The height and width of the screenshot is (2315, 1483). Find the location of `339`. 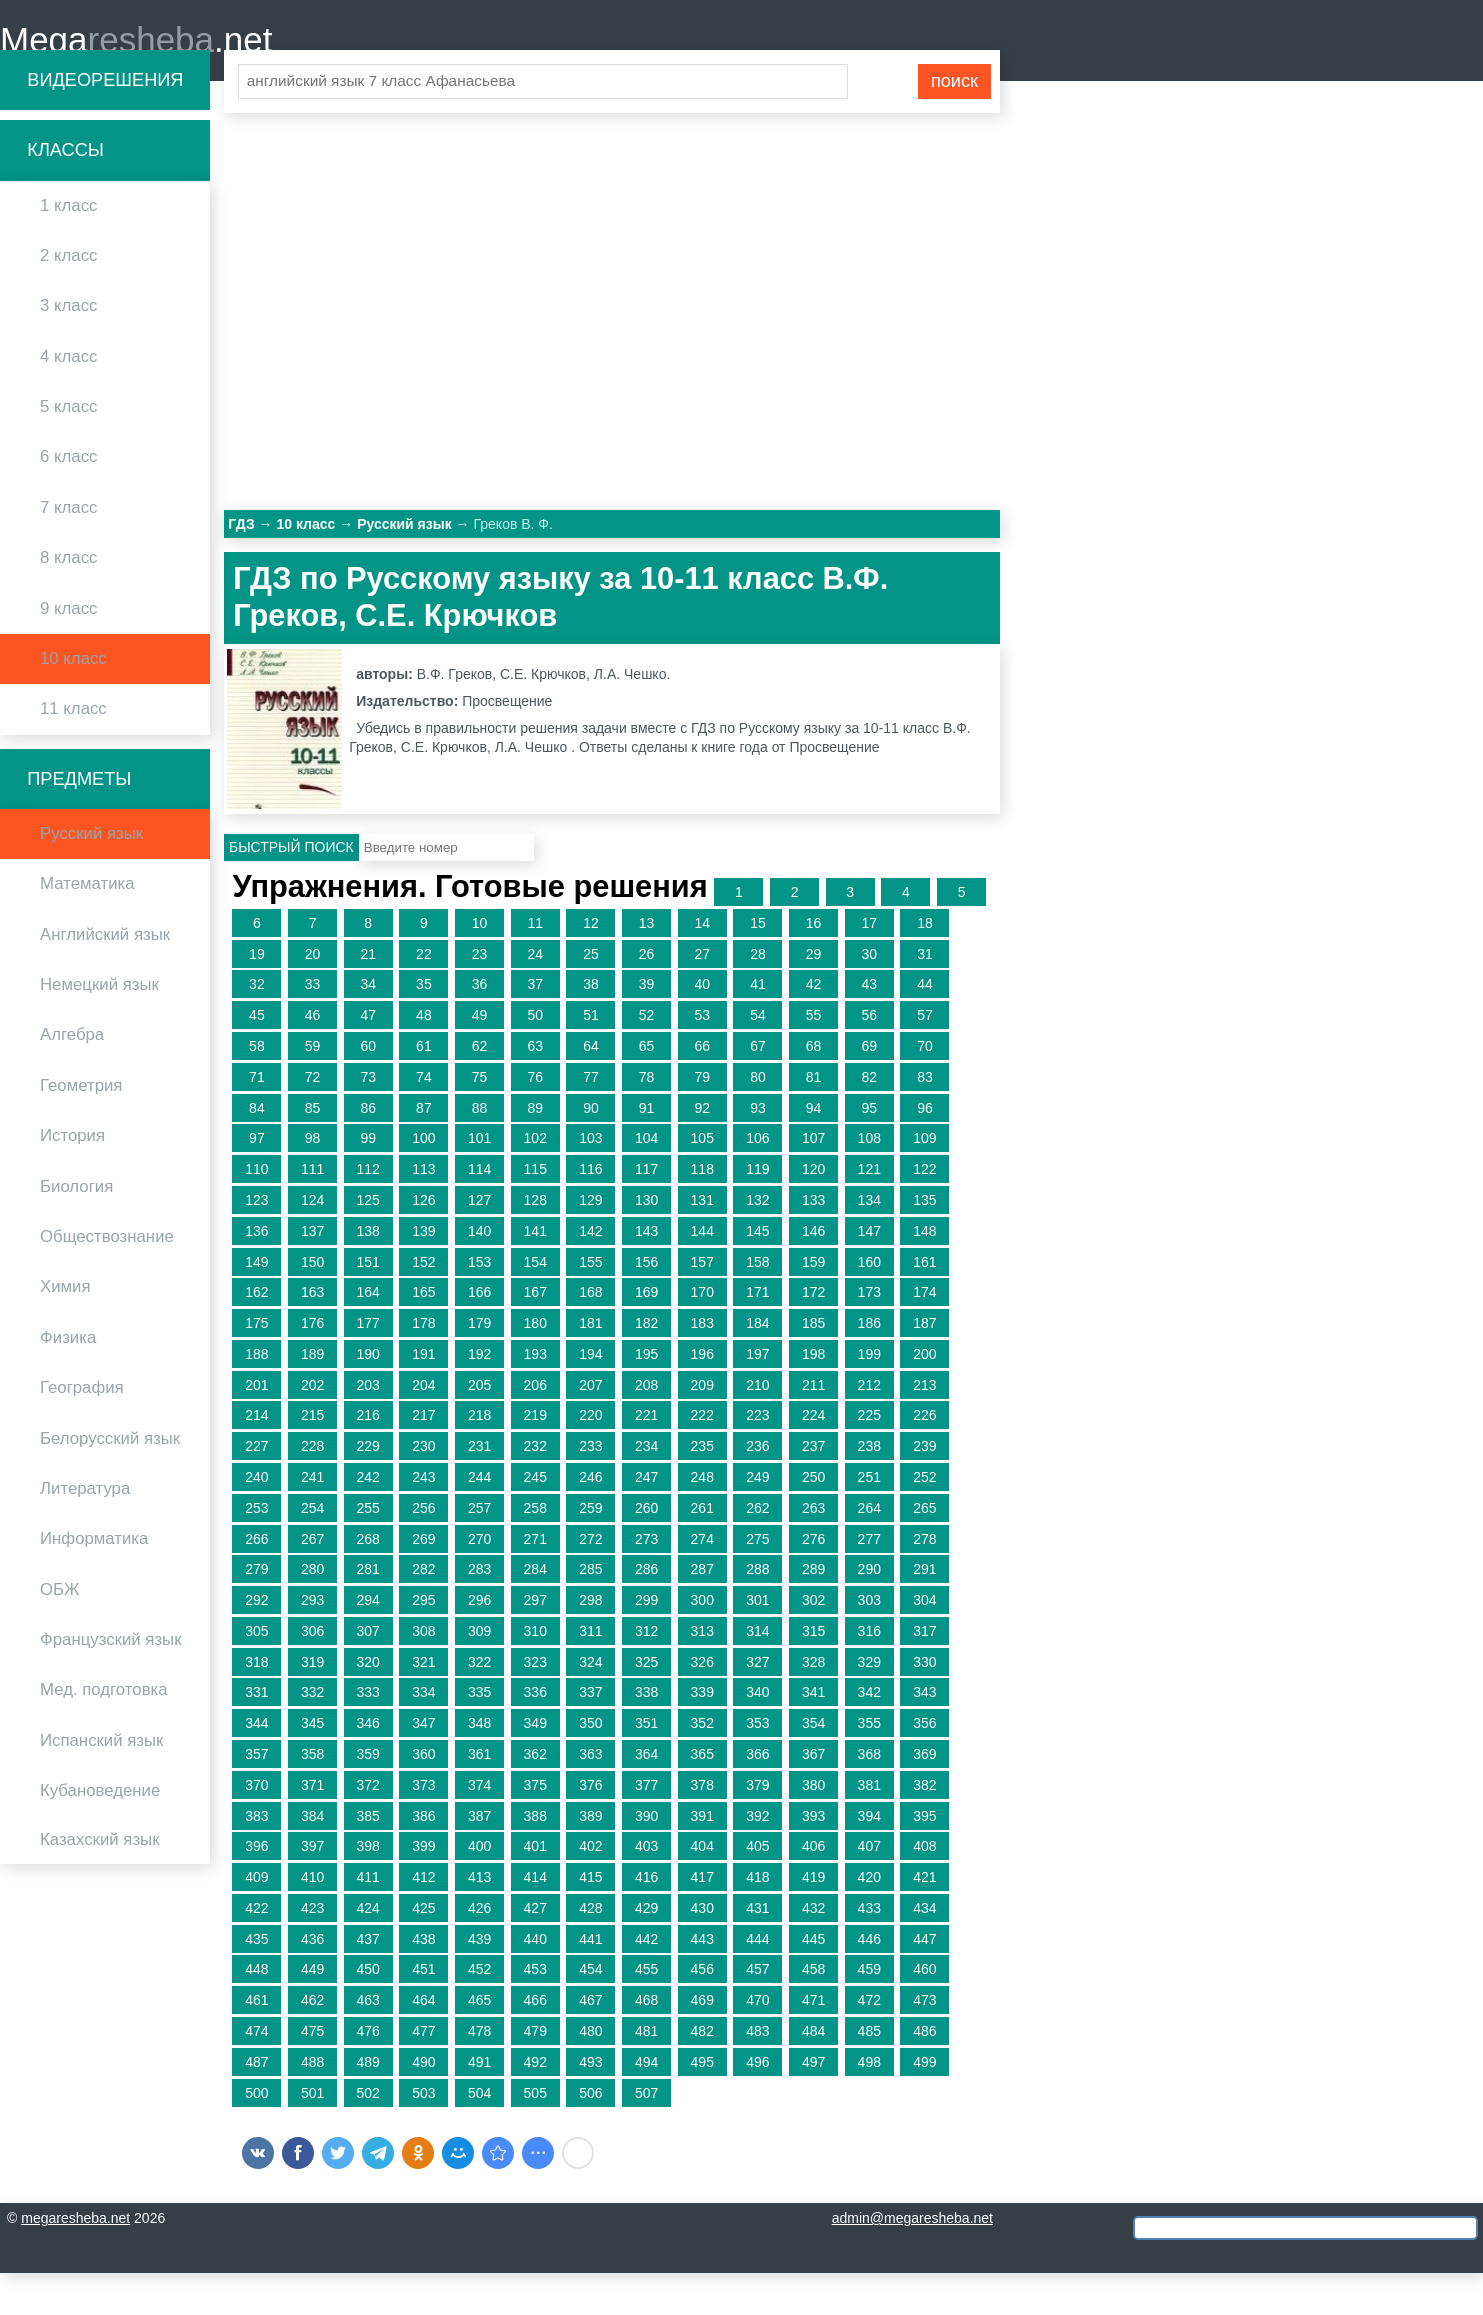

339 is located at coordinates (702, 1734).